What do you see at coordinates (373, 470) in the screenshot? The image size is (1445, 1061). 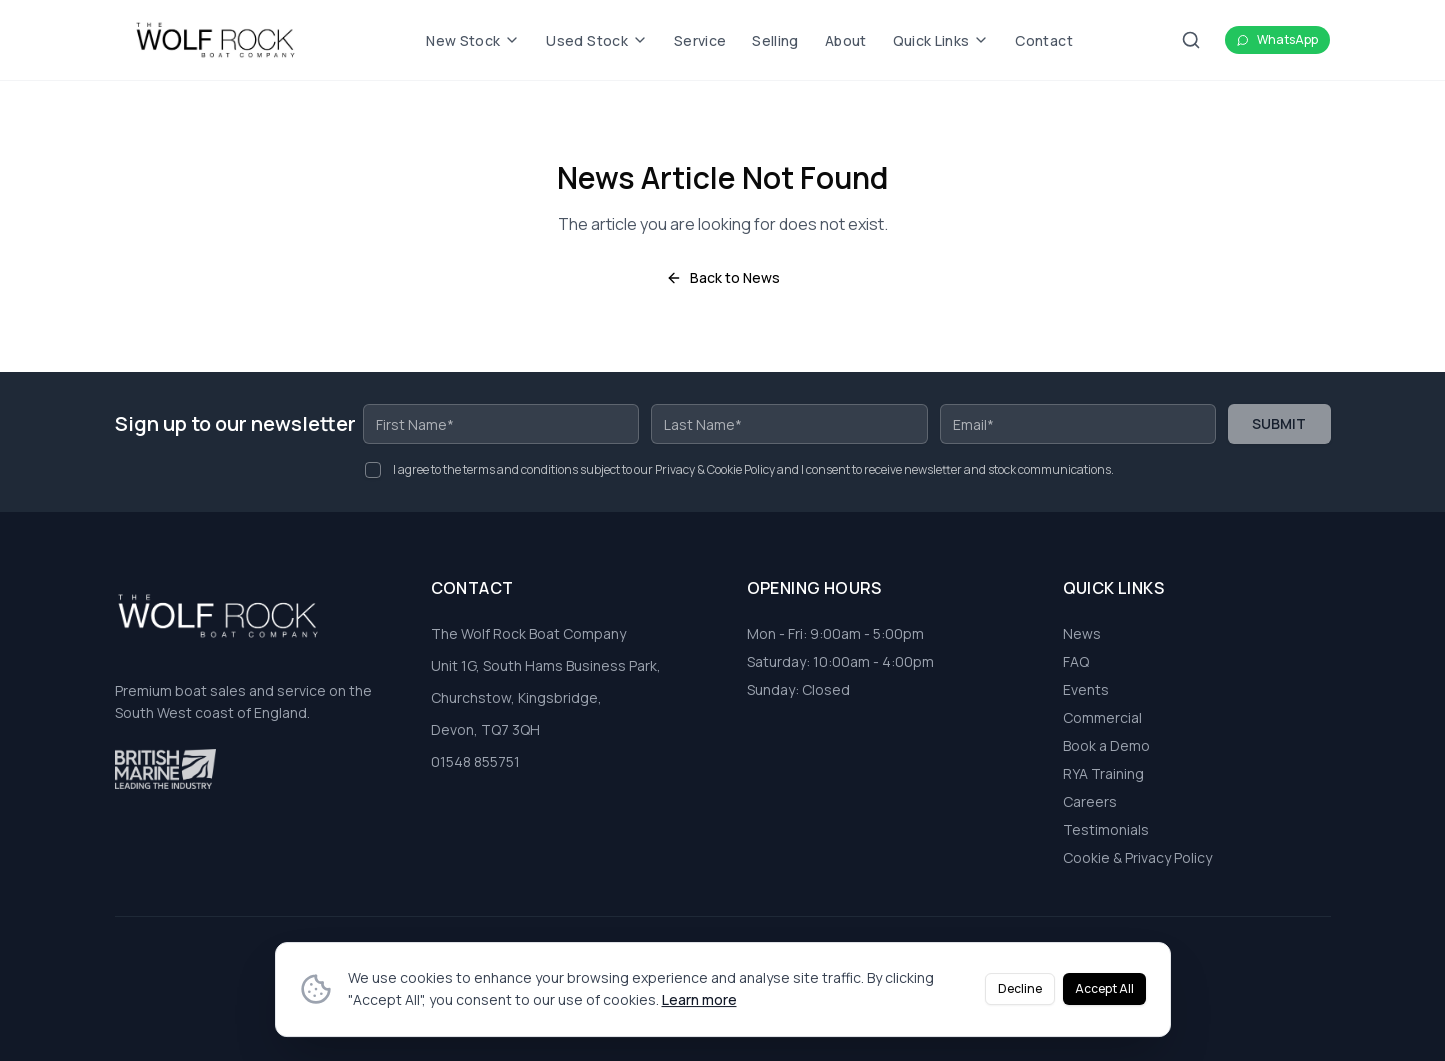 I see `[checkbox]` at bounding box center [373, 470].